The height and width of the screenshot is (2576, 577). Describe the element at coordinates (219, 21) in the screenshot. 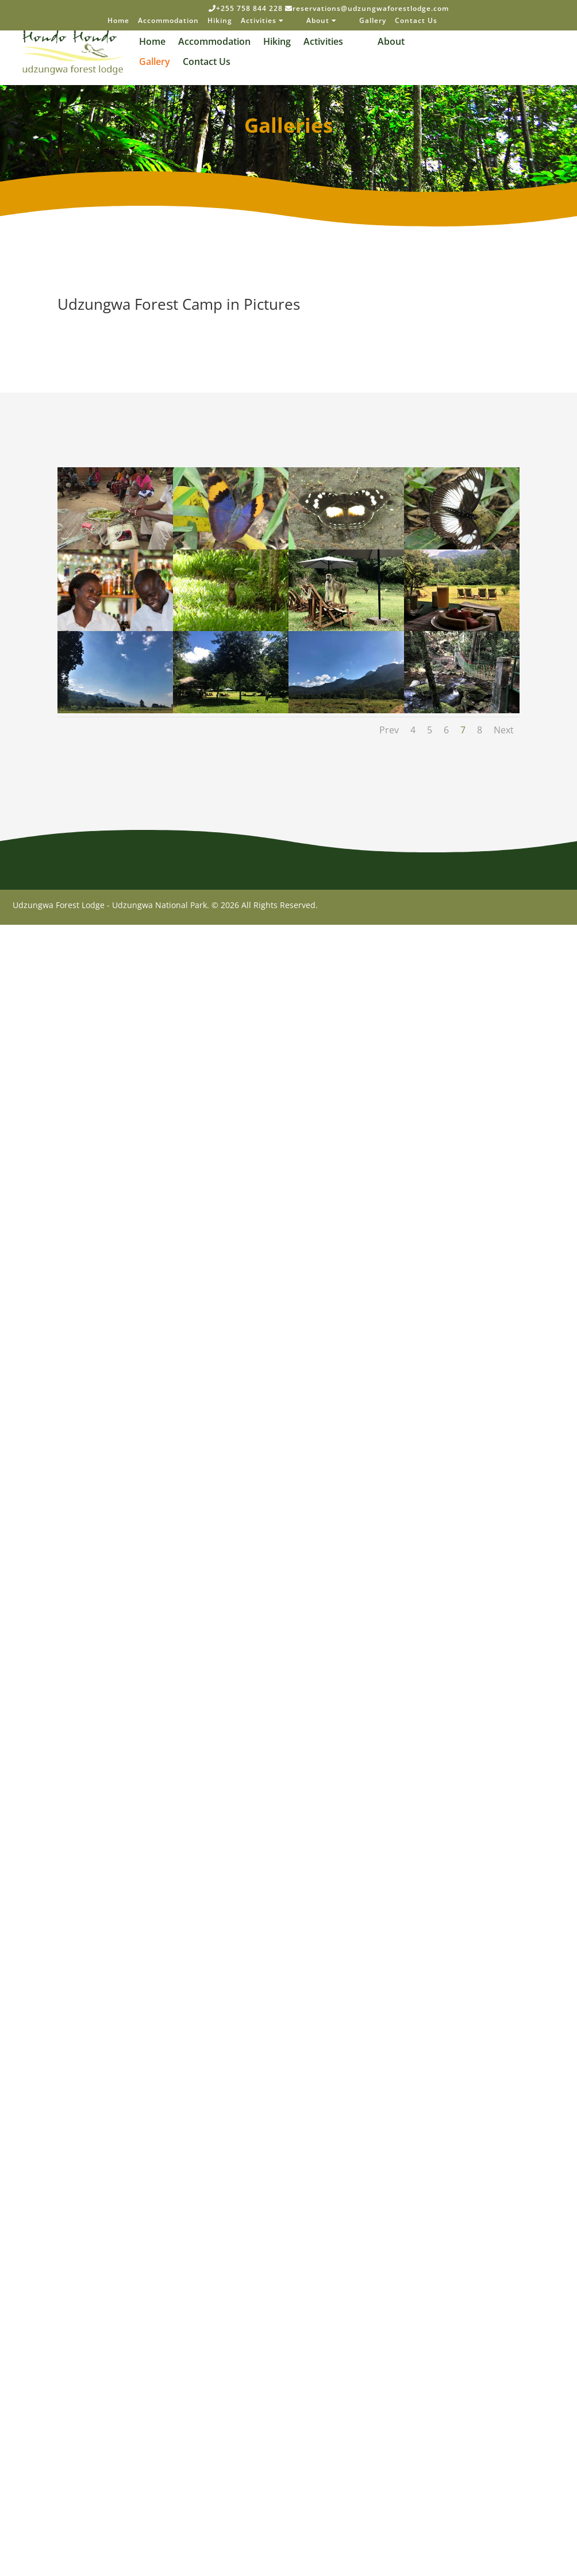

I see `Hiking` at that location.